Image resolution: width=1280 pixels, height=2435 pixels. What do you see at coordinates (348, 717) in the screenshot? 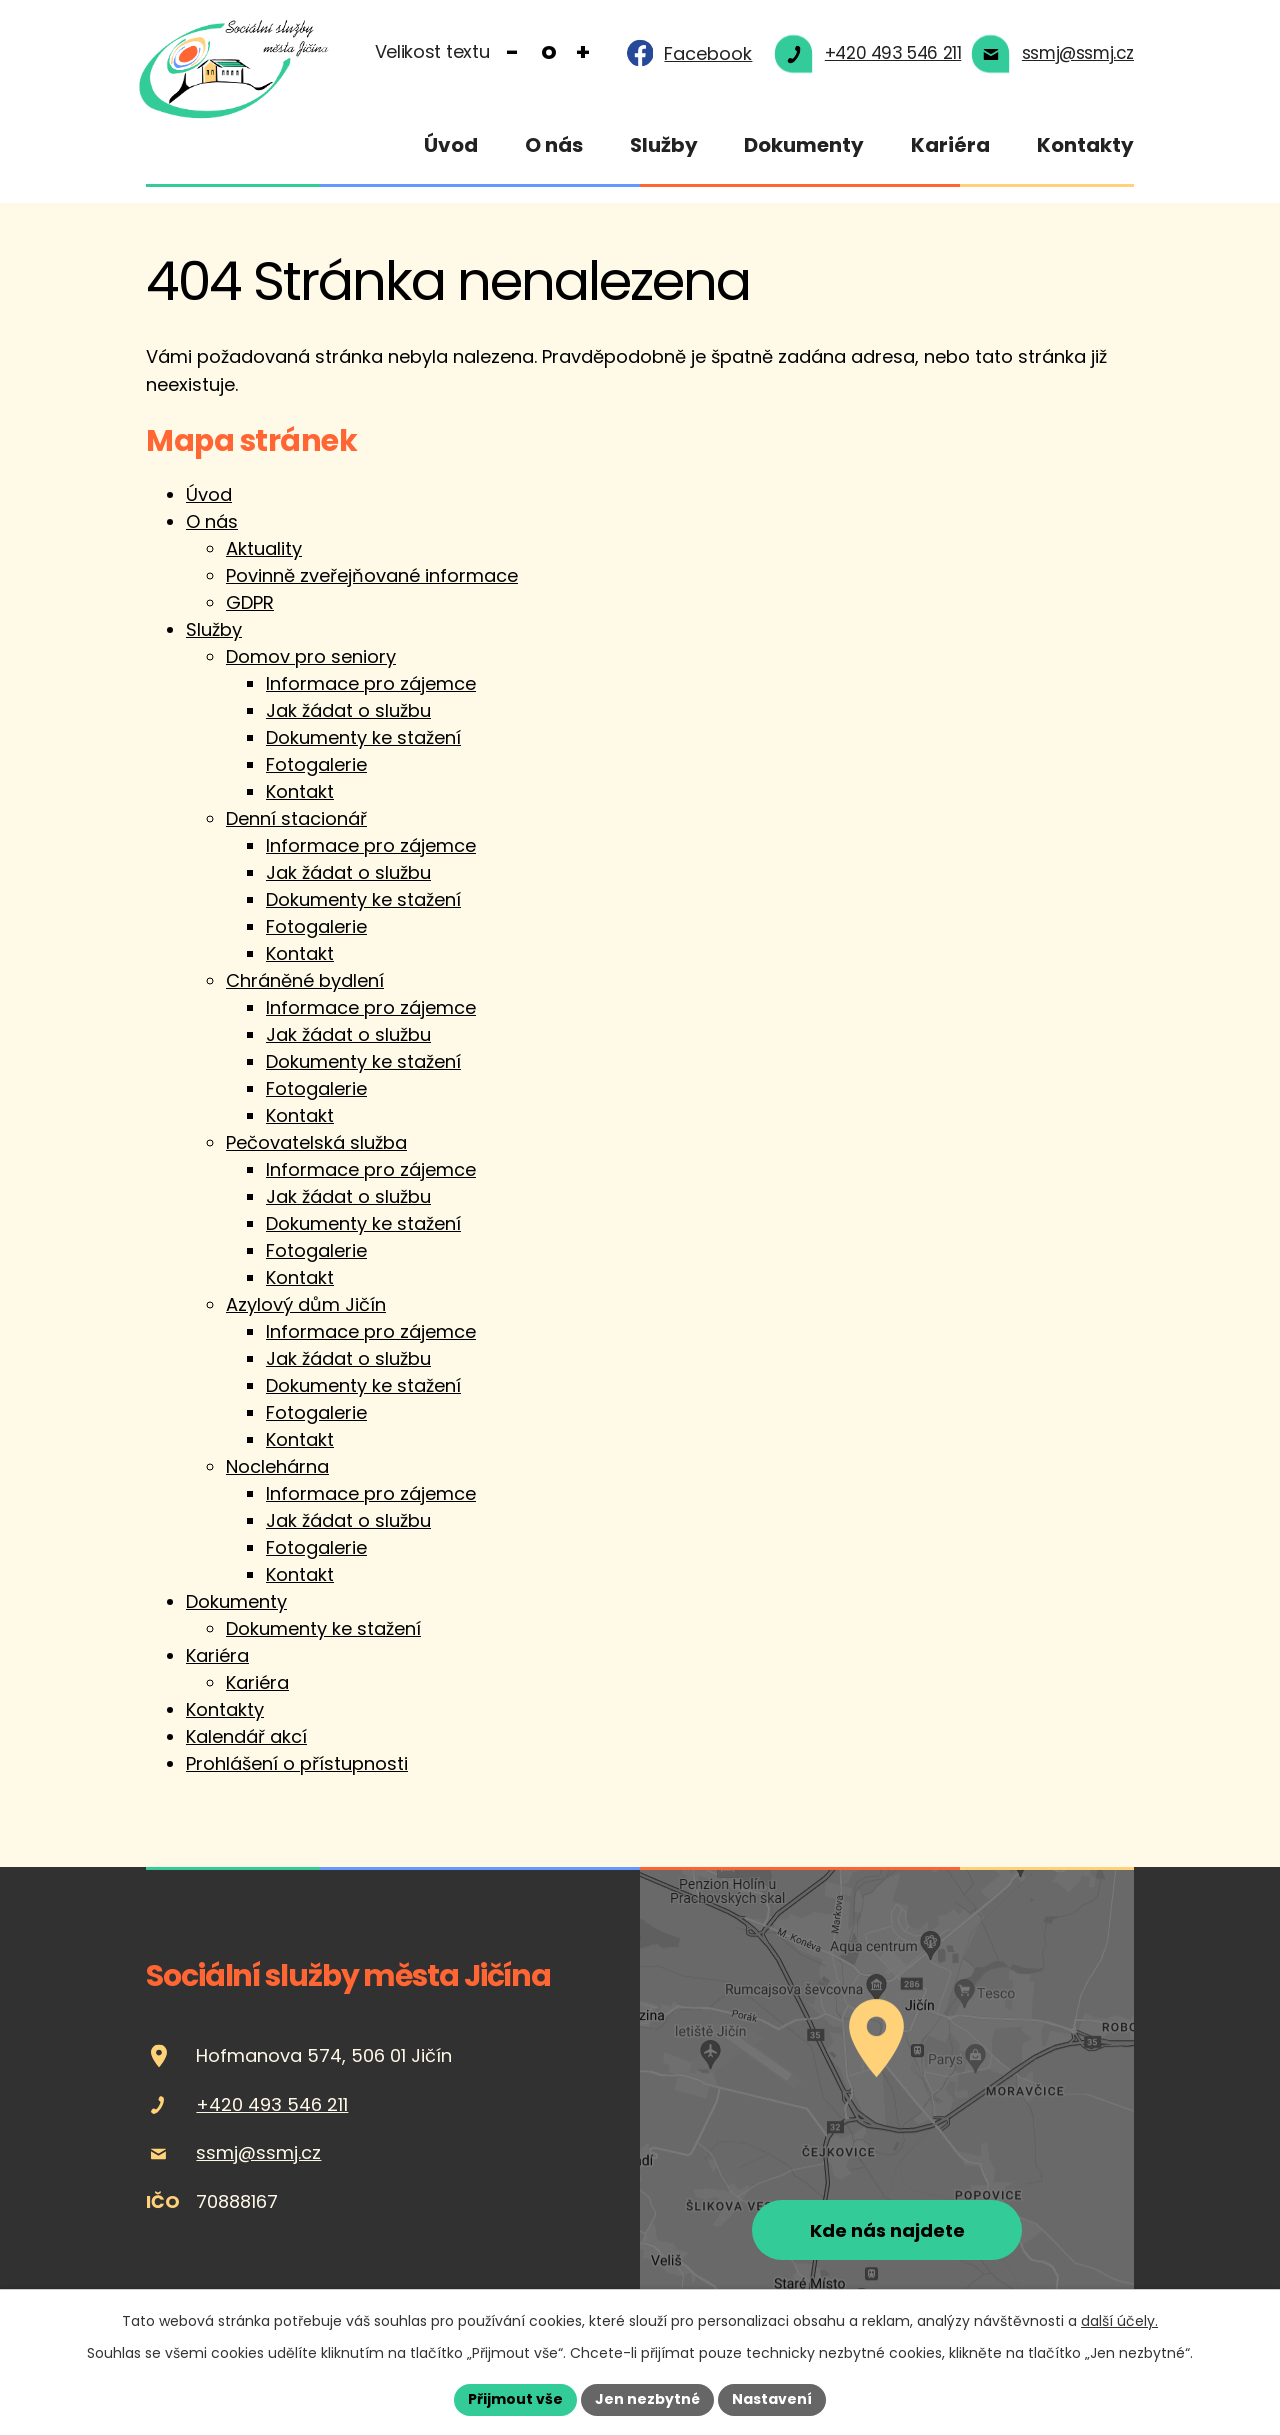
I see `Jak žádat o službu` at bounding box center [348, 717].